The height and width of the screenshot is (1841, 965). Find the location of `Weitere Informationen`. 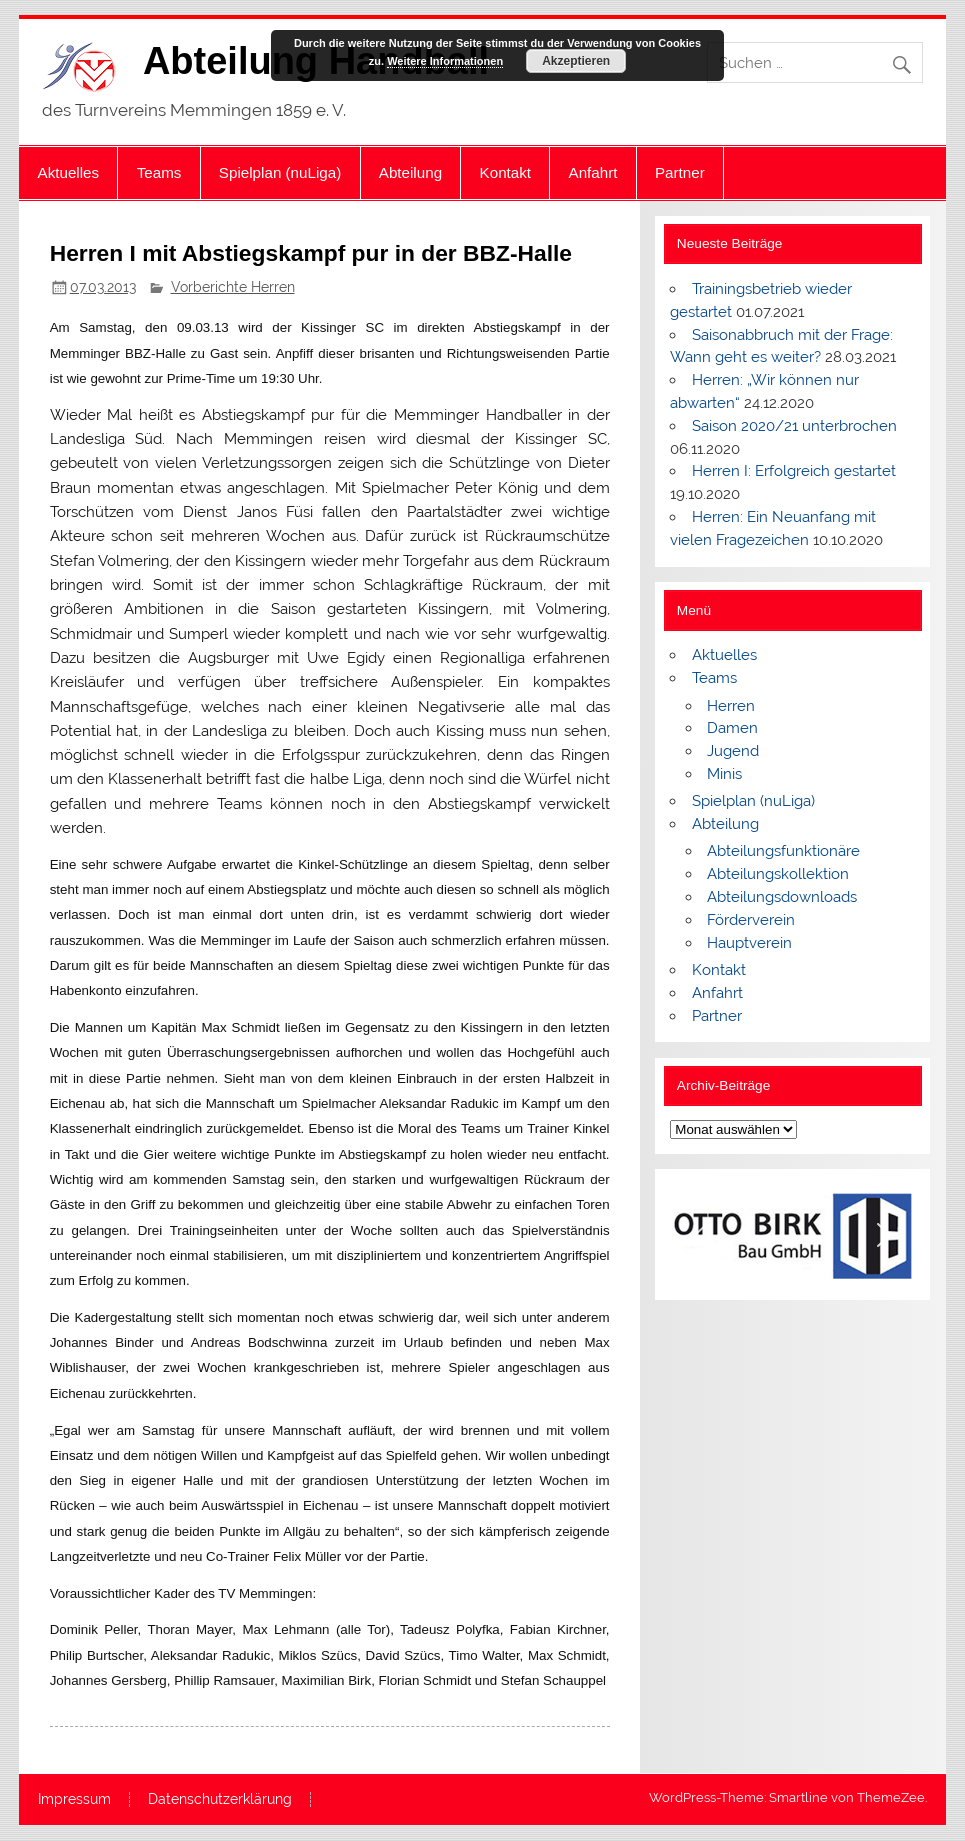

Weitere Informationen is located at coordinates (445, 61).